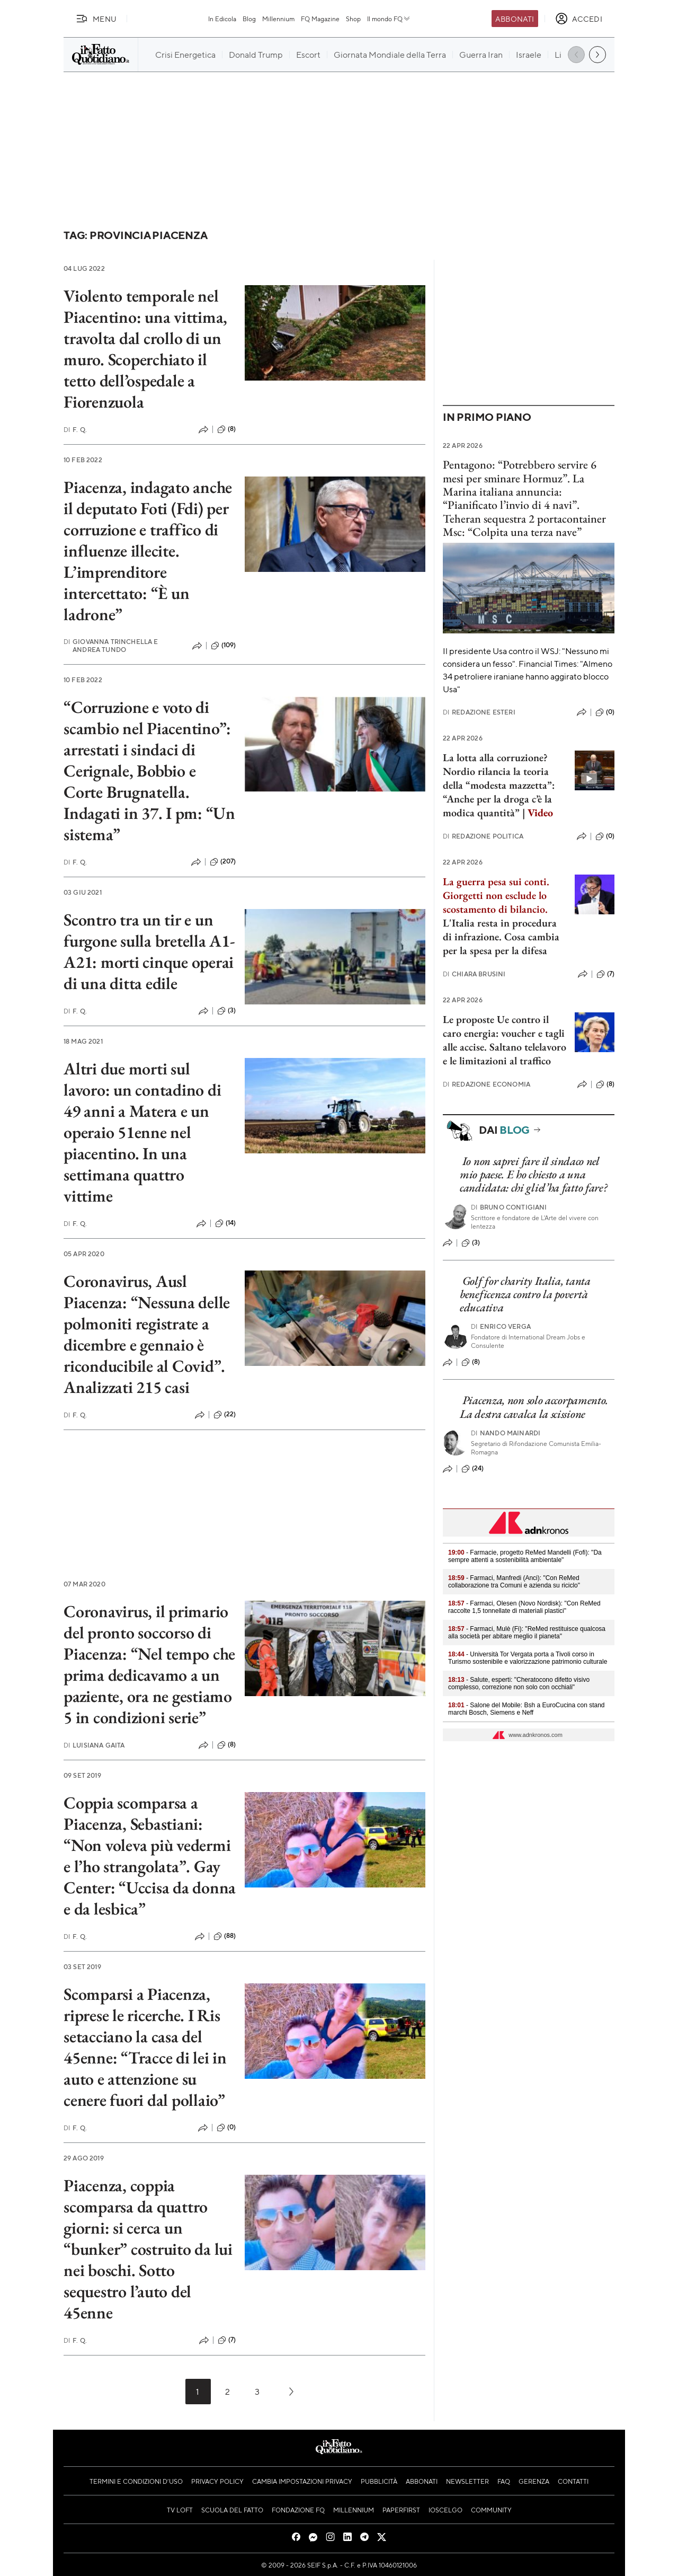 This screenshot has height=2576, width=678. Describe the element at coordinates (519, 1683) in the screenshot. I see `- Salute, esperti: "Cheratocono difetto visivo complesso, correzione non solo con occhiali"` at that location.